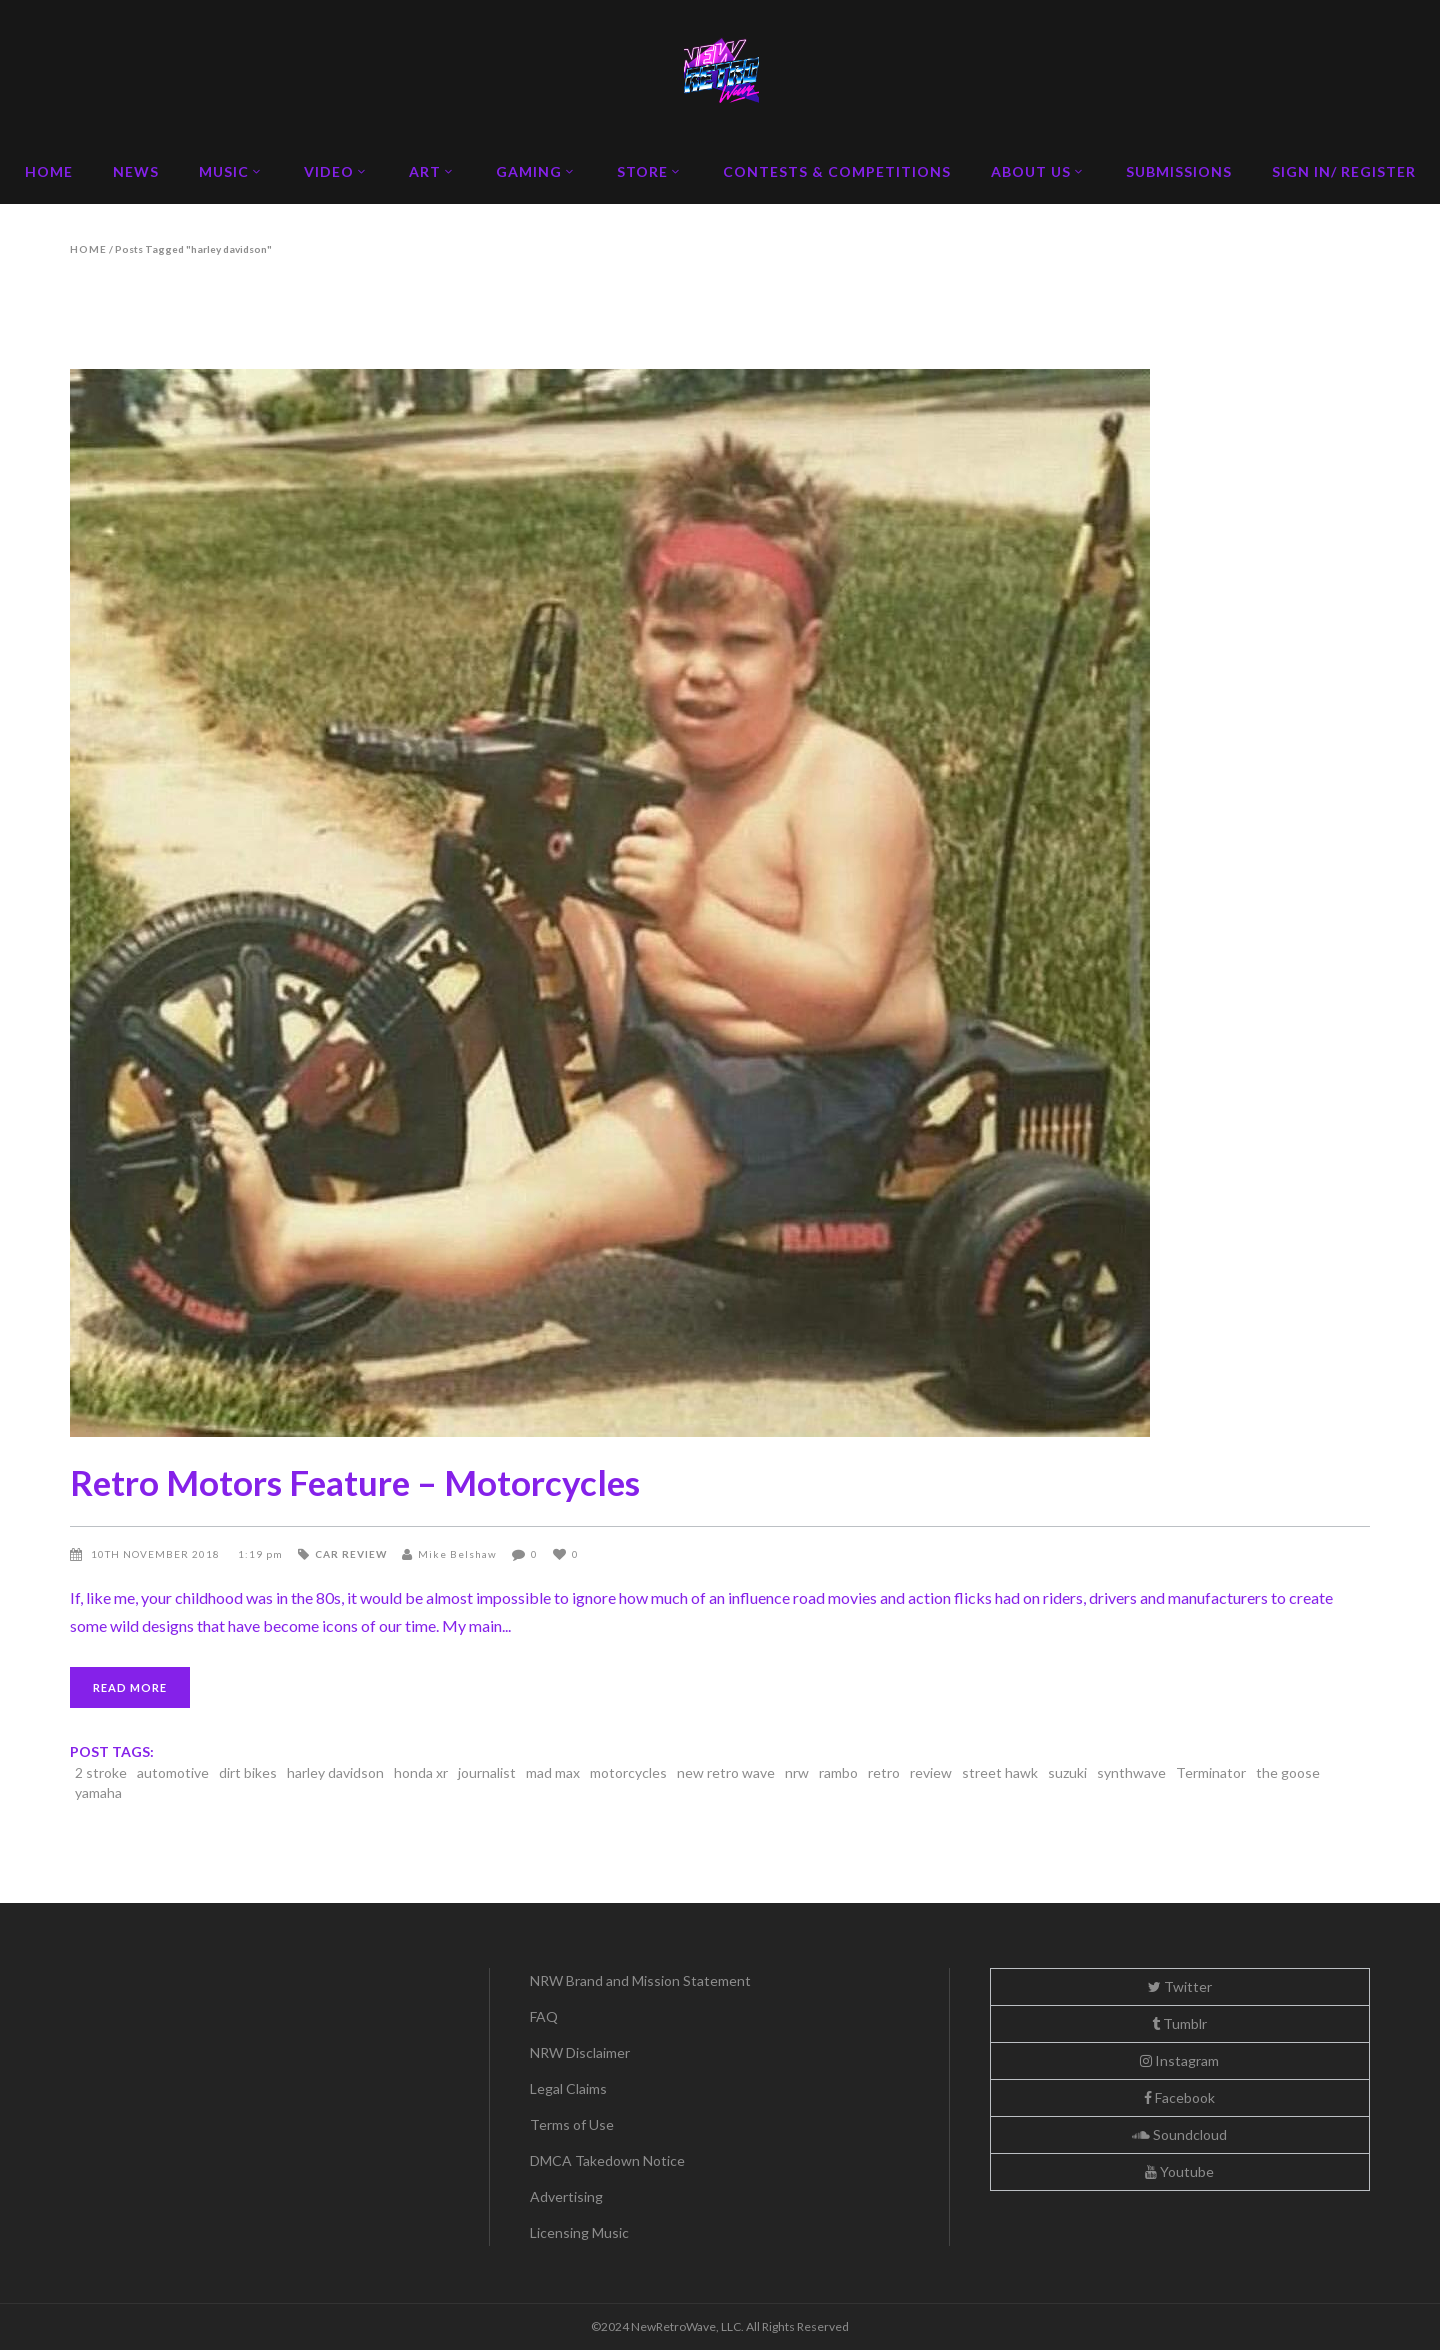  What do you see at coordinates (1000, 1772) in the screenshot?
I see `street hawk` at bounding box center [1000, 1772].